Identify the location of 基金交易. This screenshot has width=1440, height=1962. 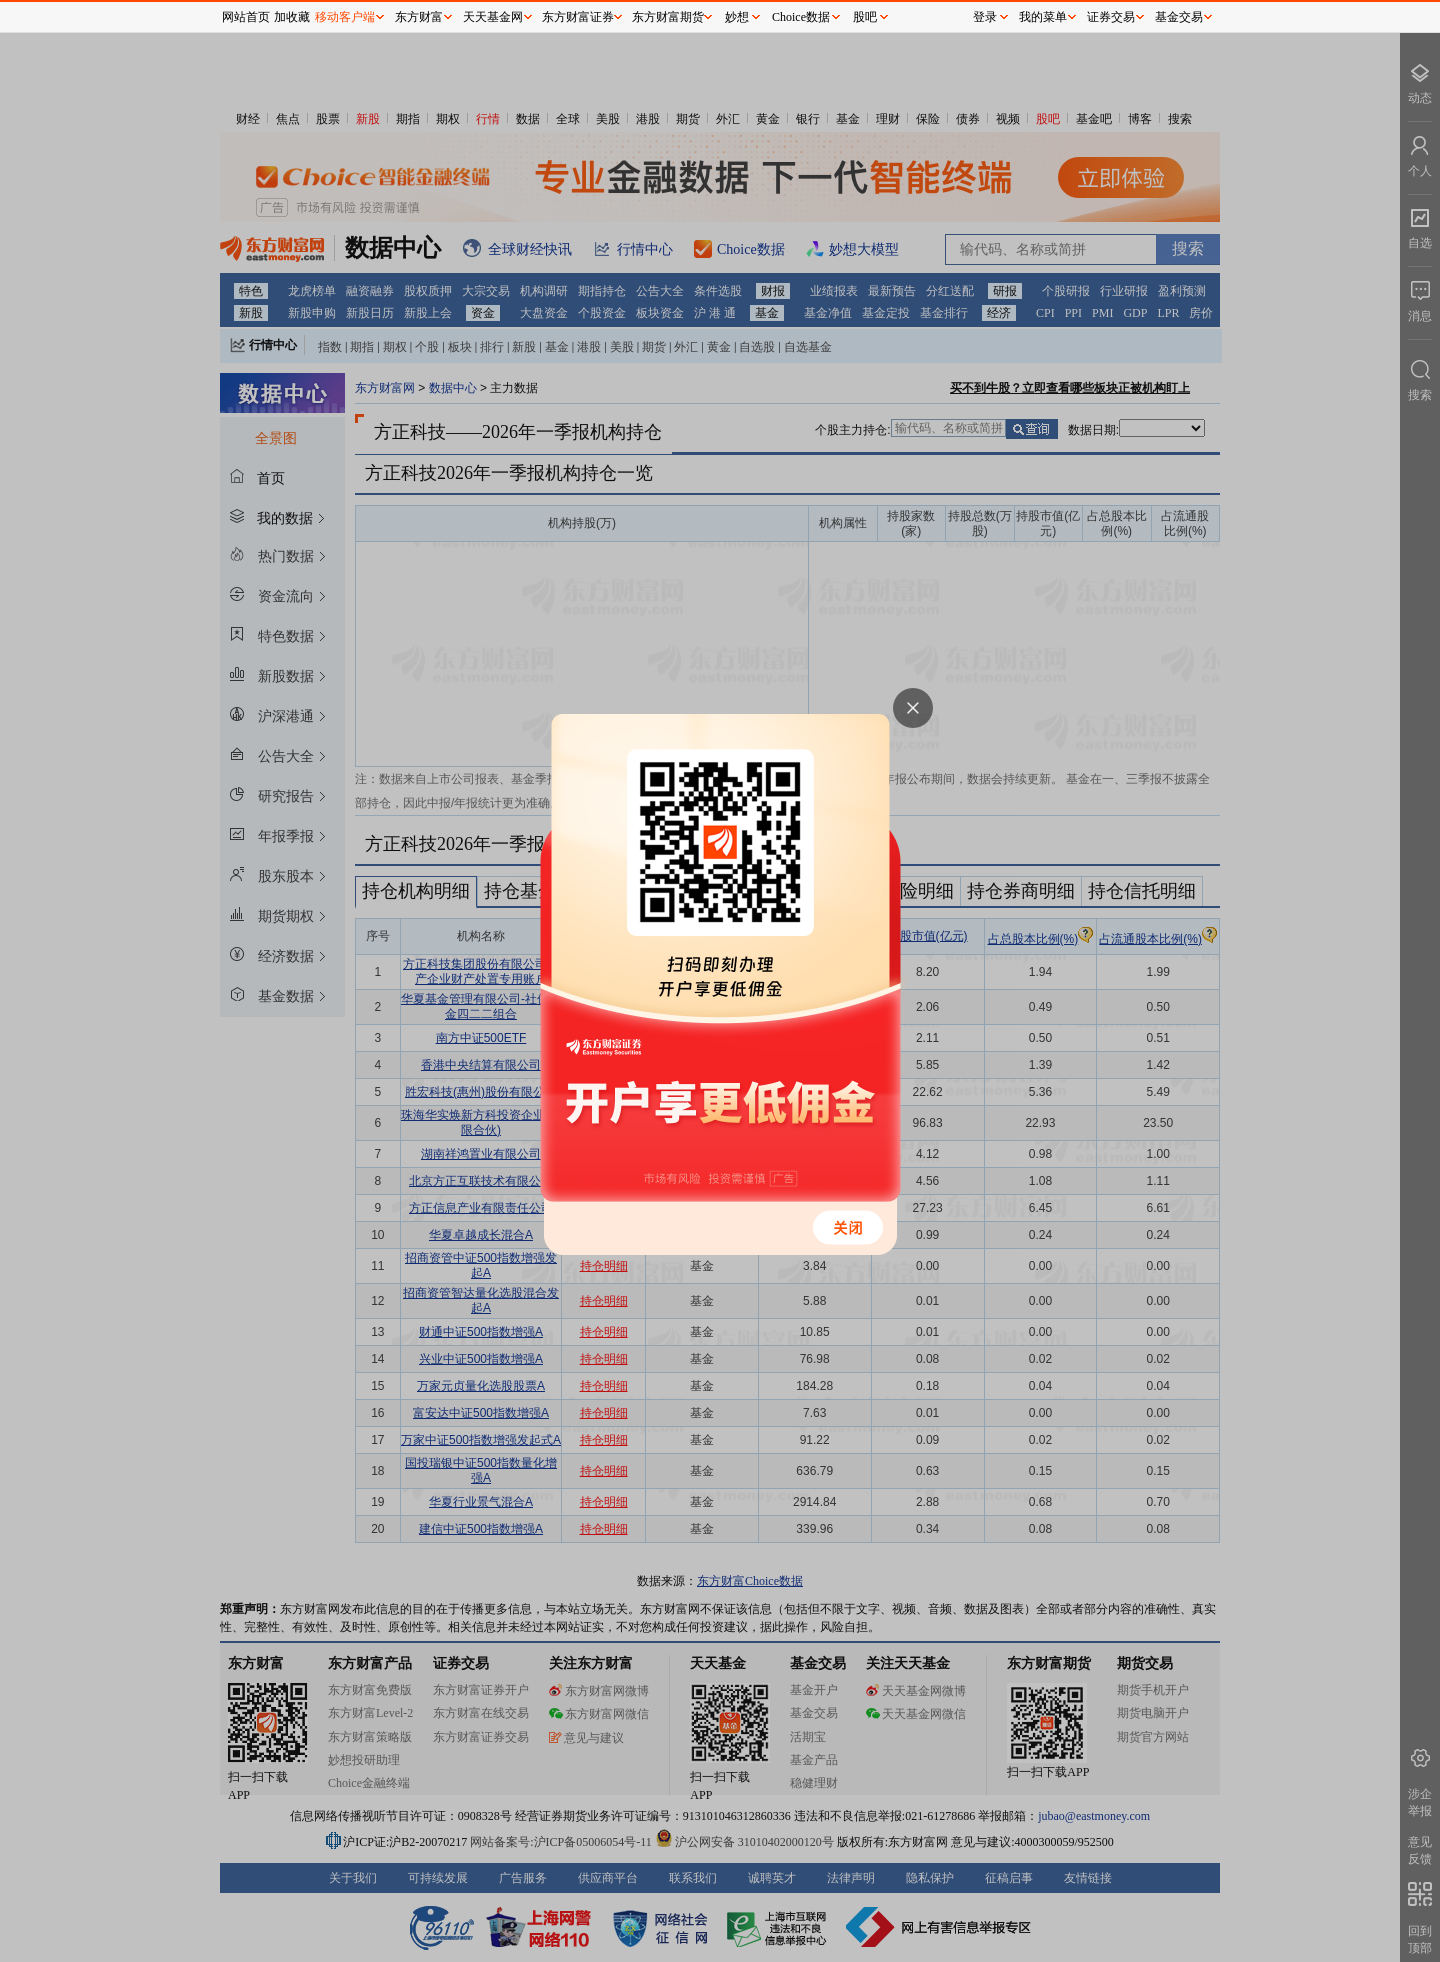
(1179, 17).